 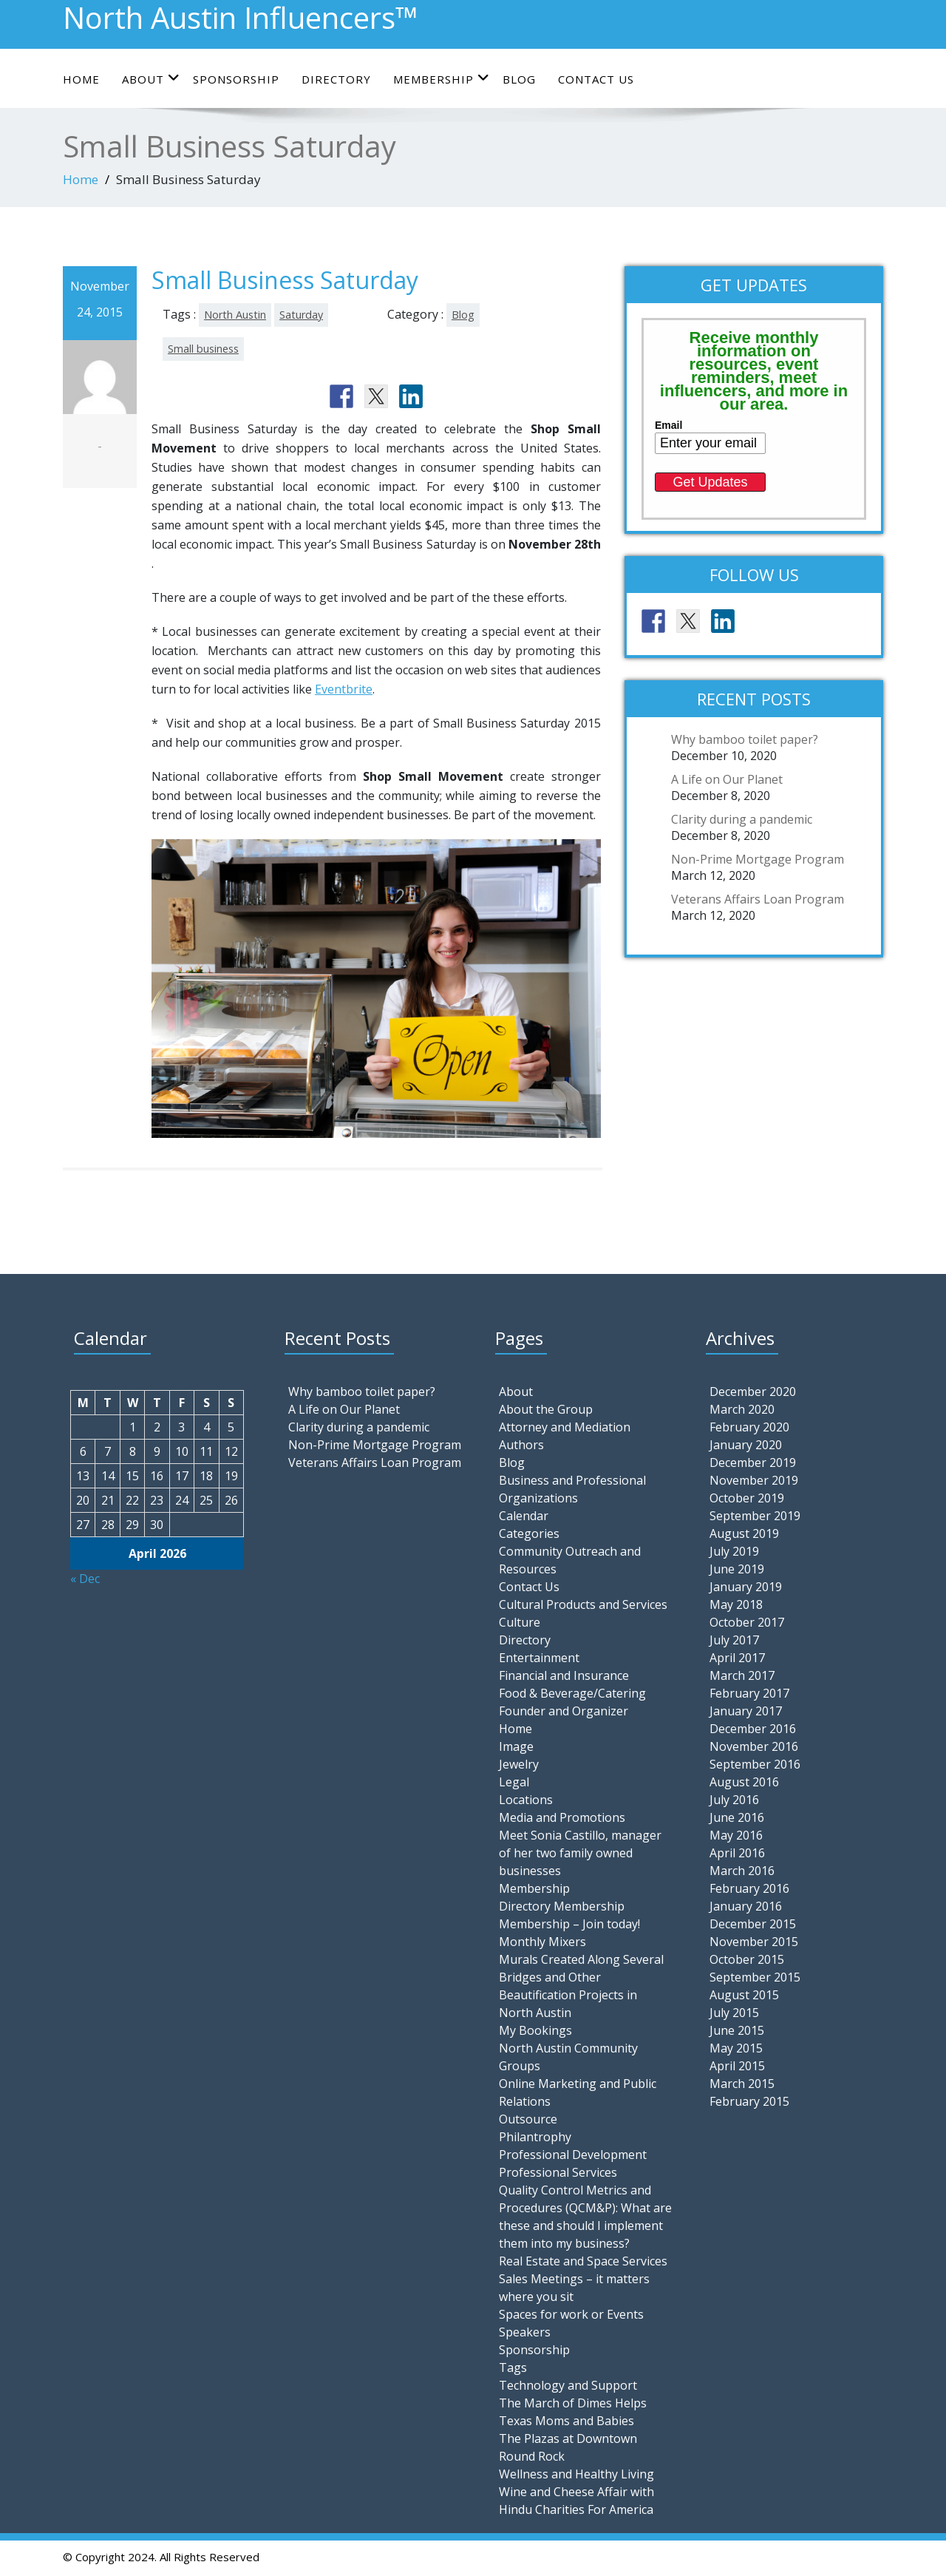 I want to click on July 2016, so click(x=734, y=1800).